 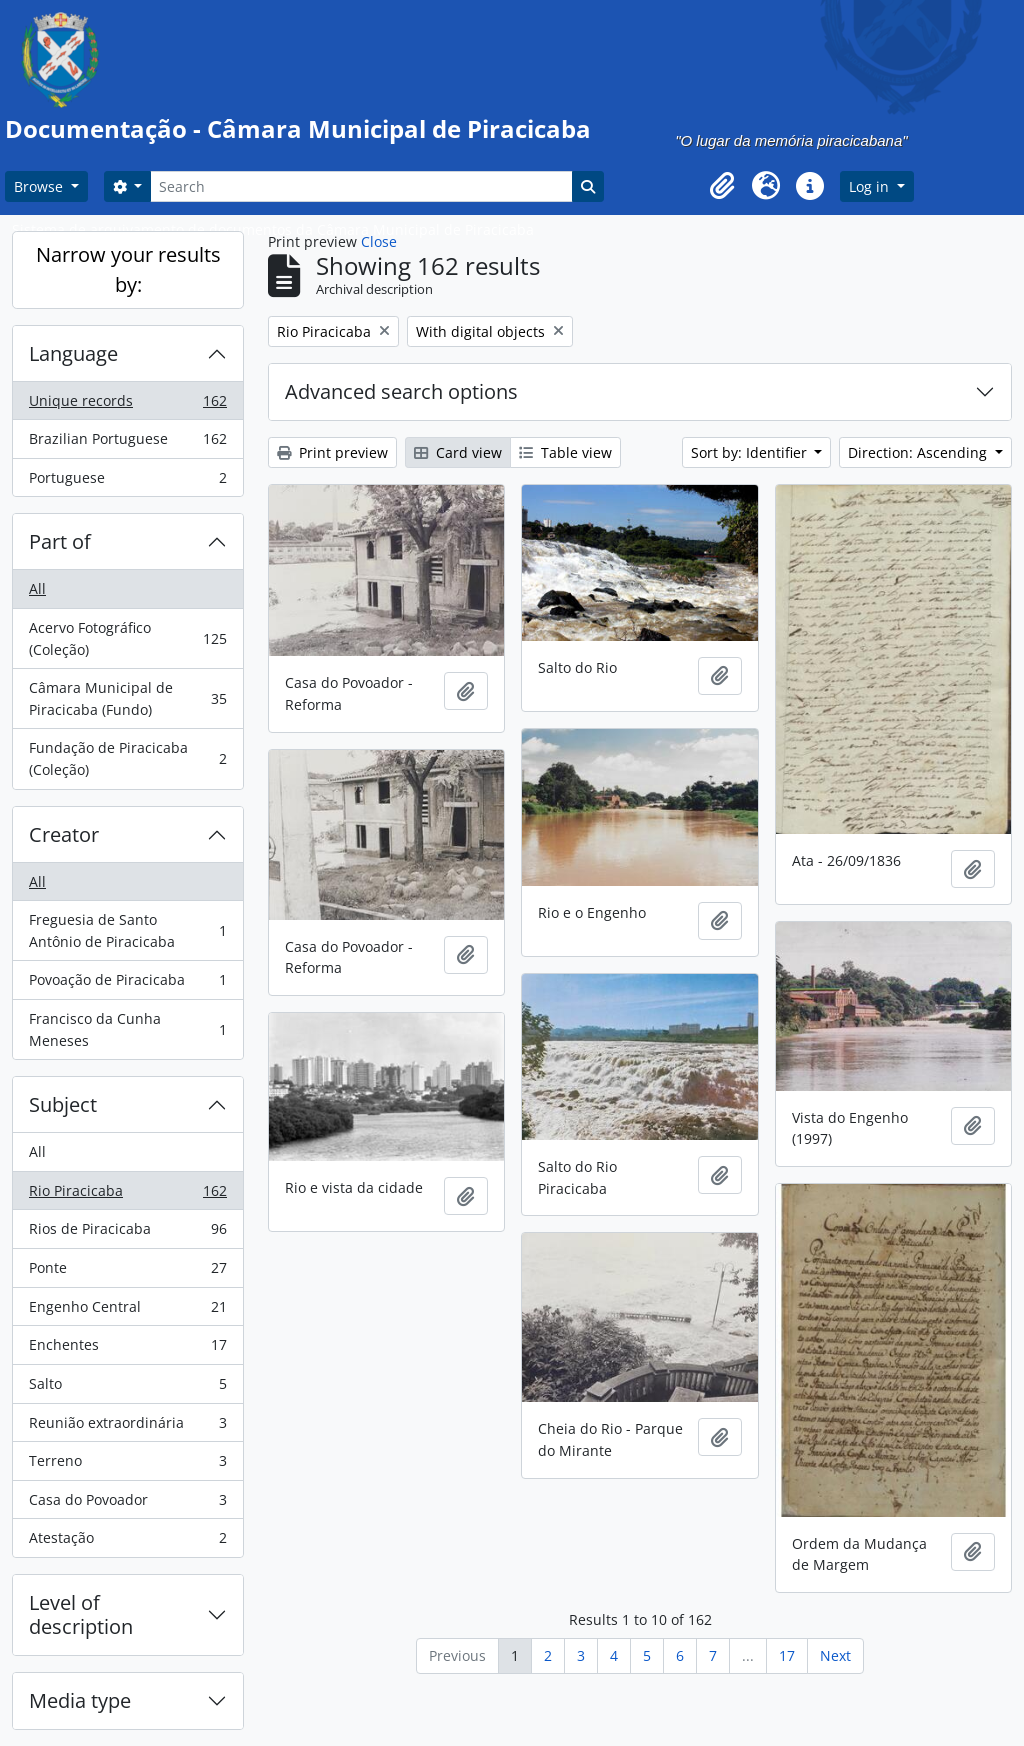 What do you see at coordinates (127, 1029) in the screenshot?
I see `Francisco da Cunha Meneses` at bounding box center [127, 1029].